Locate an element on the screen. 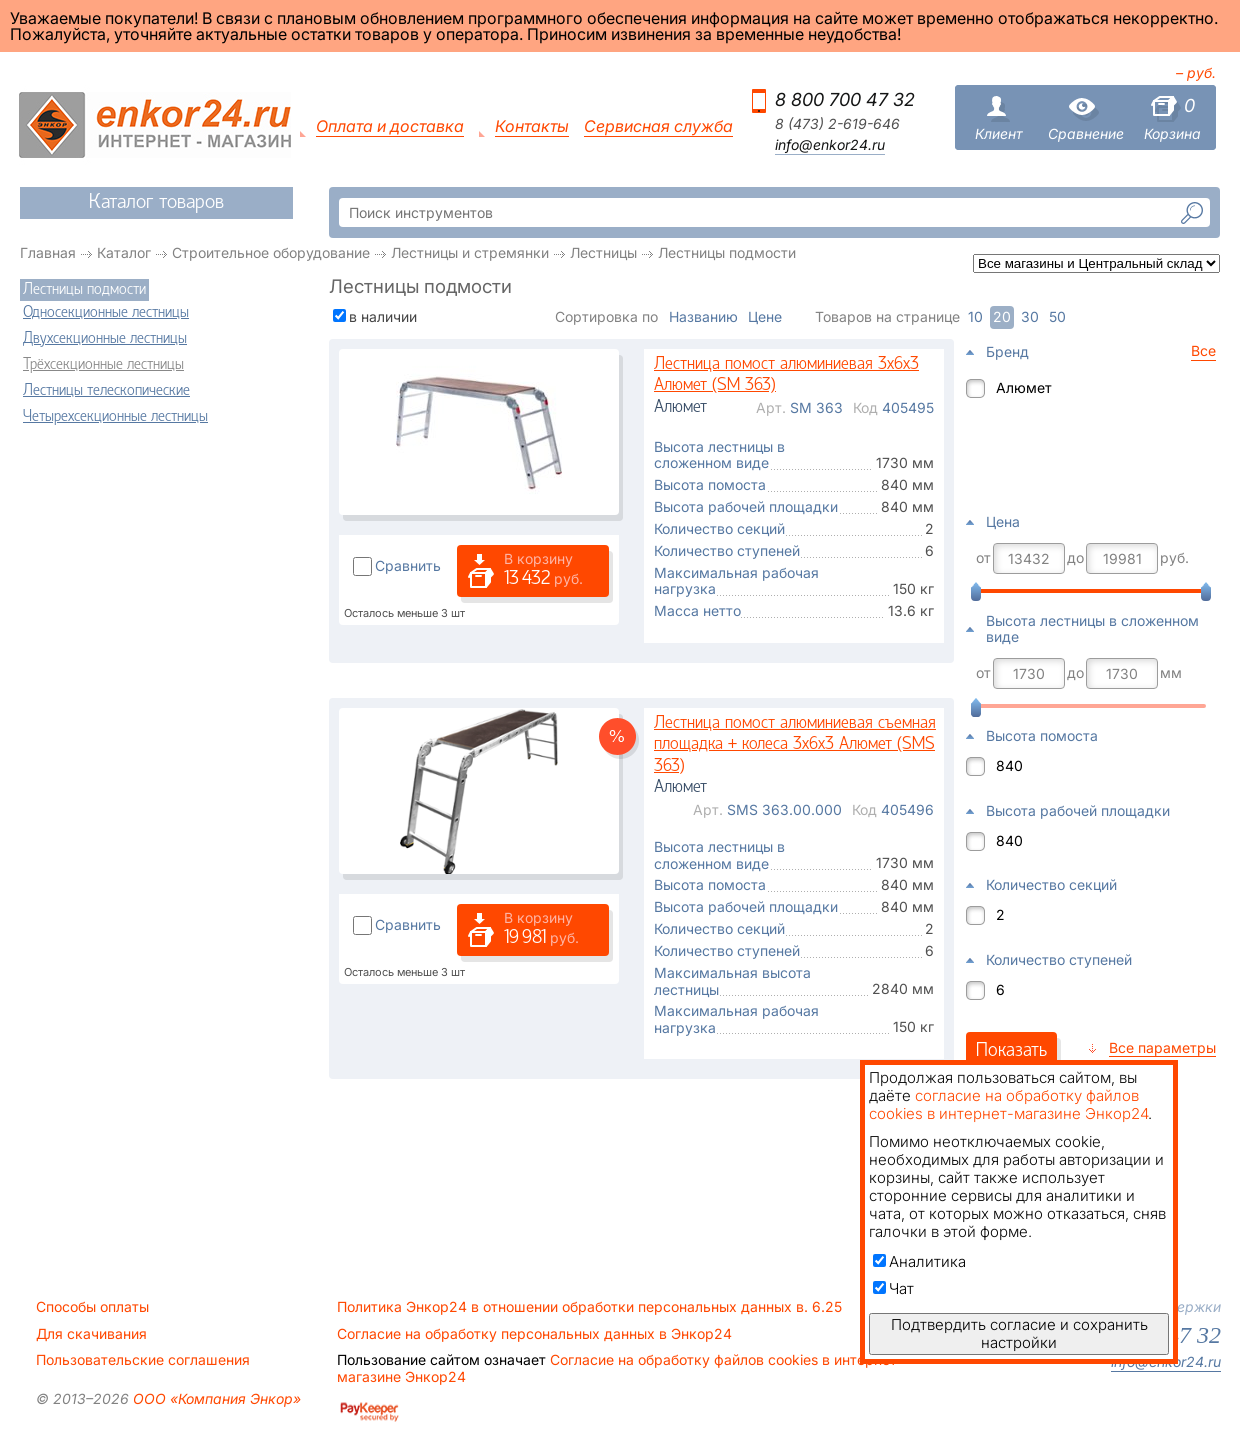 Image resolution: width=1240 pixels, height=1436 pixels. в наличии is located at coordinates (383, 316).